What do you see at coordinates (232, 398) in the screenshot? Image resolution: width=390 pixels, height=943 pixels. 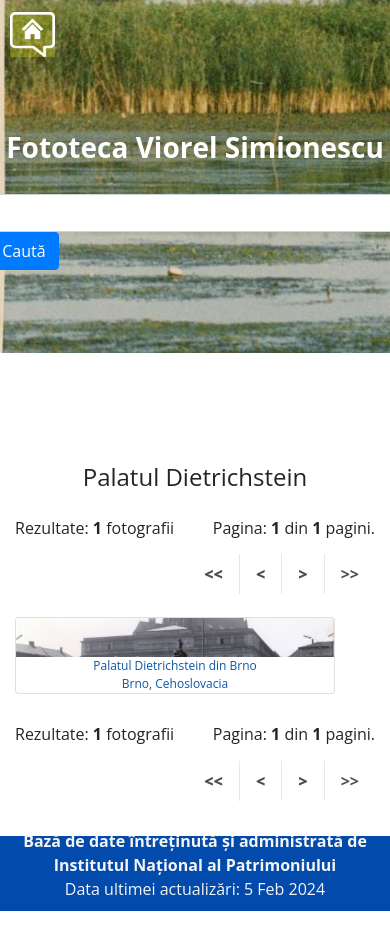 I see `Tel` at bounding box center [232, 398].